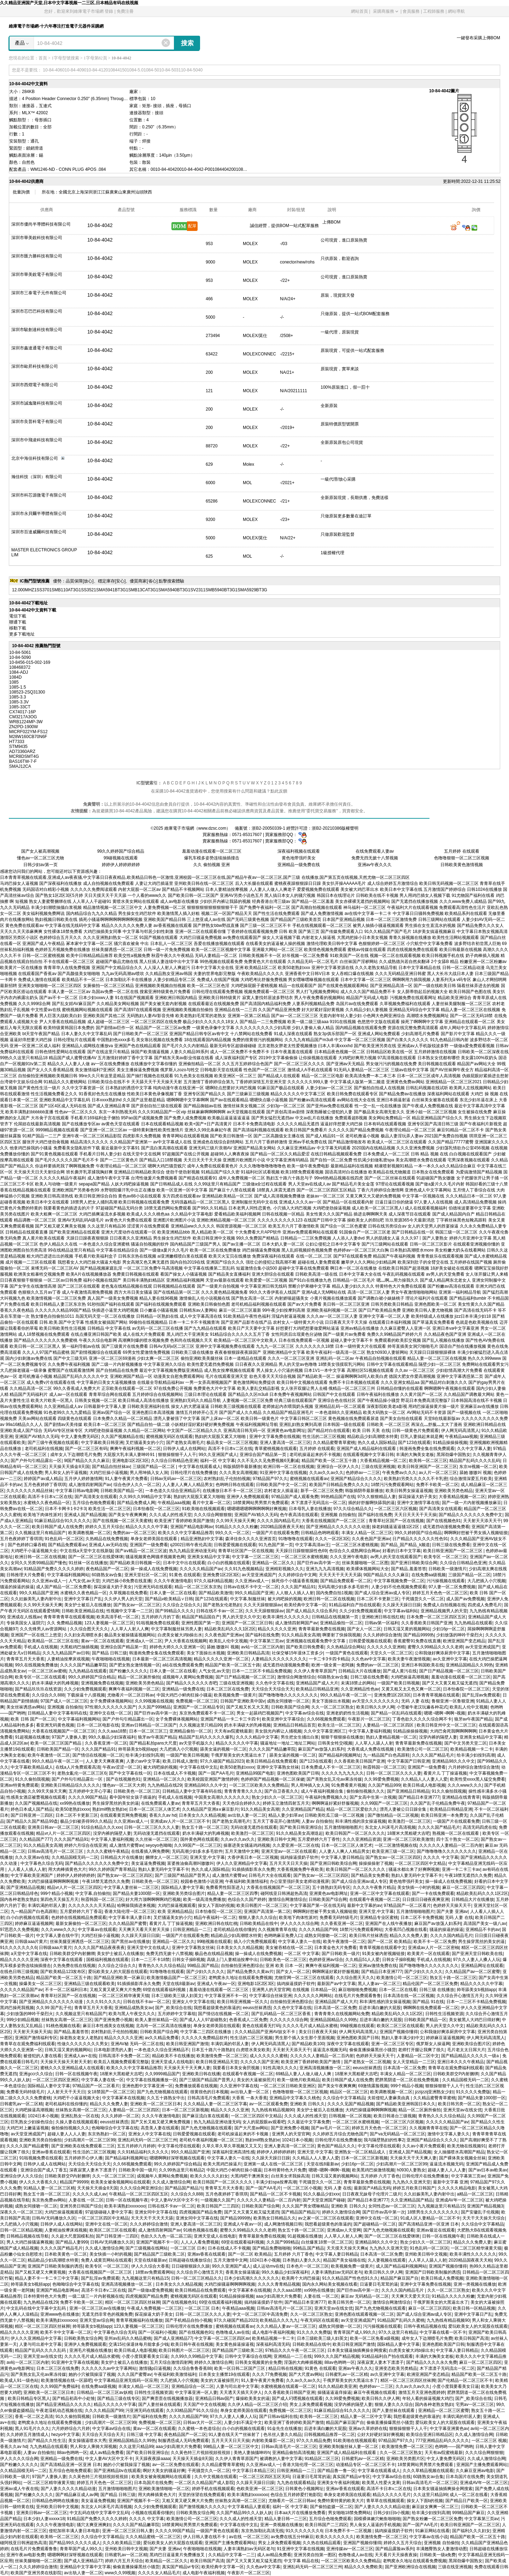 The image size is (509, 2576). Describe the element at coordinates (252, 2452) in the screenshot. I see `美艳人妻抽搐呻吟h` at that location.